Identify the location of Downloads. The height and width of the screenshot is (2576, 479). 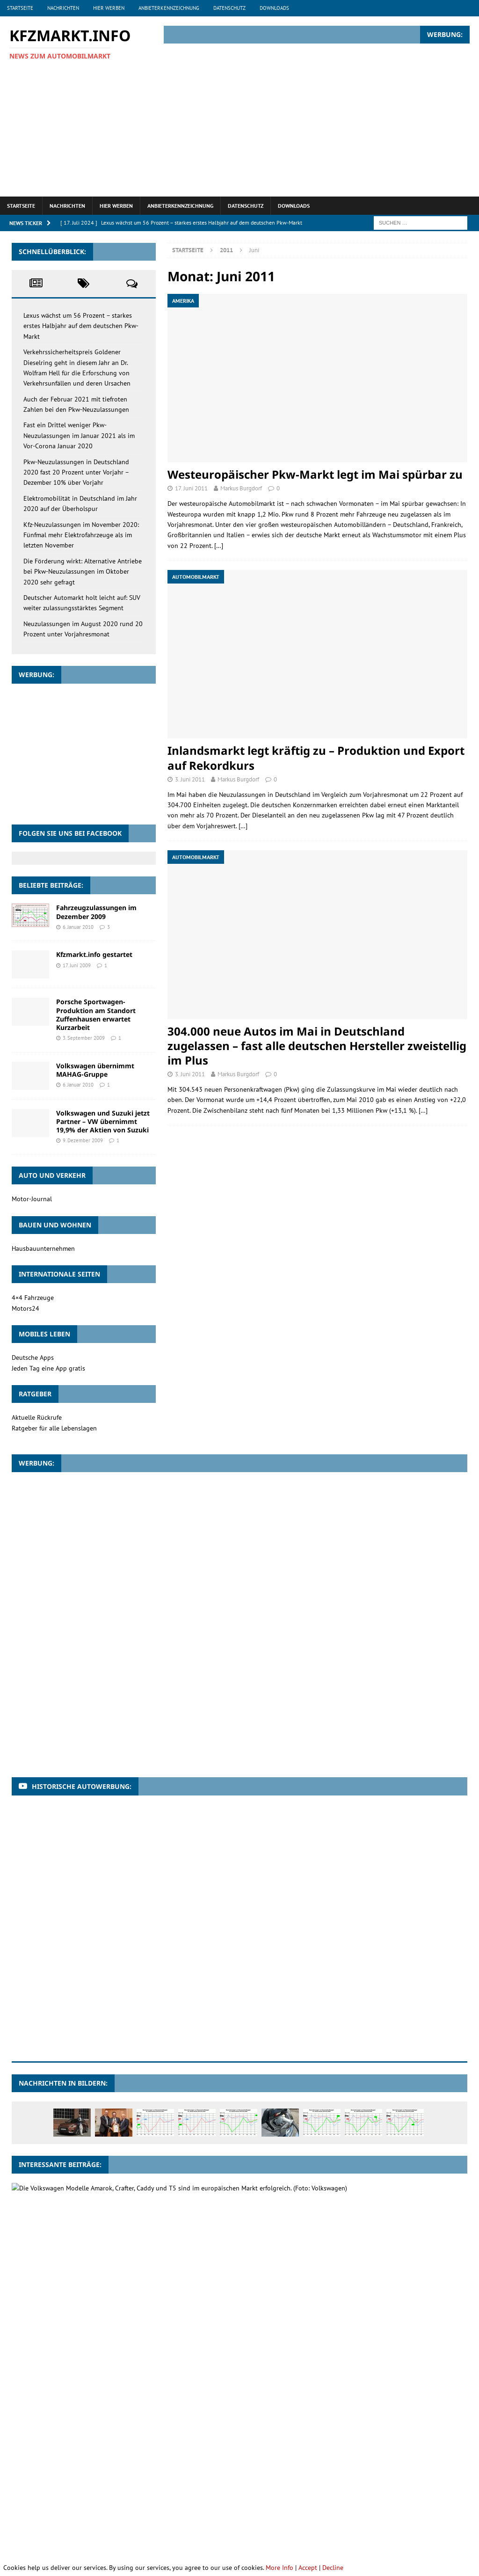
(274, 8).